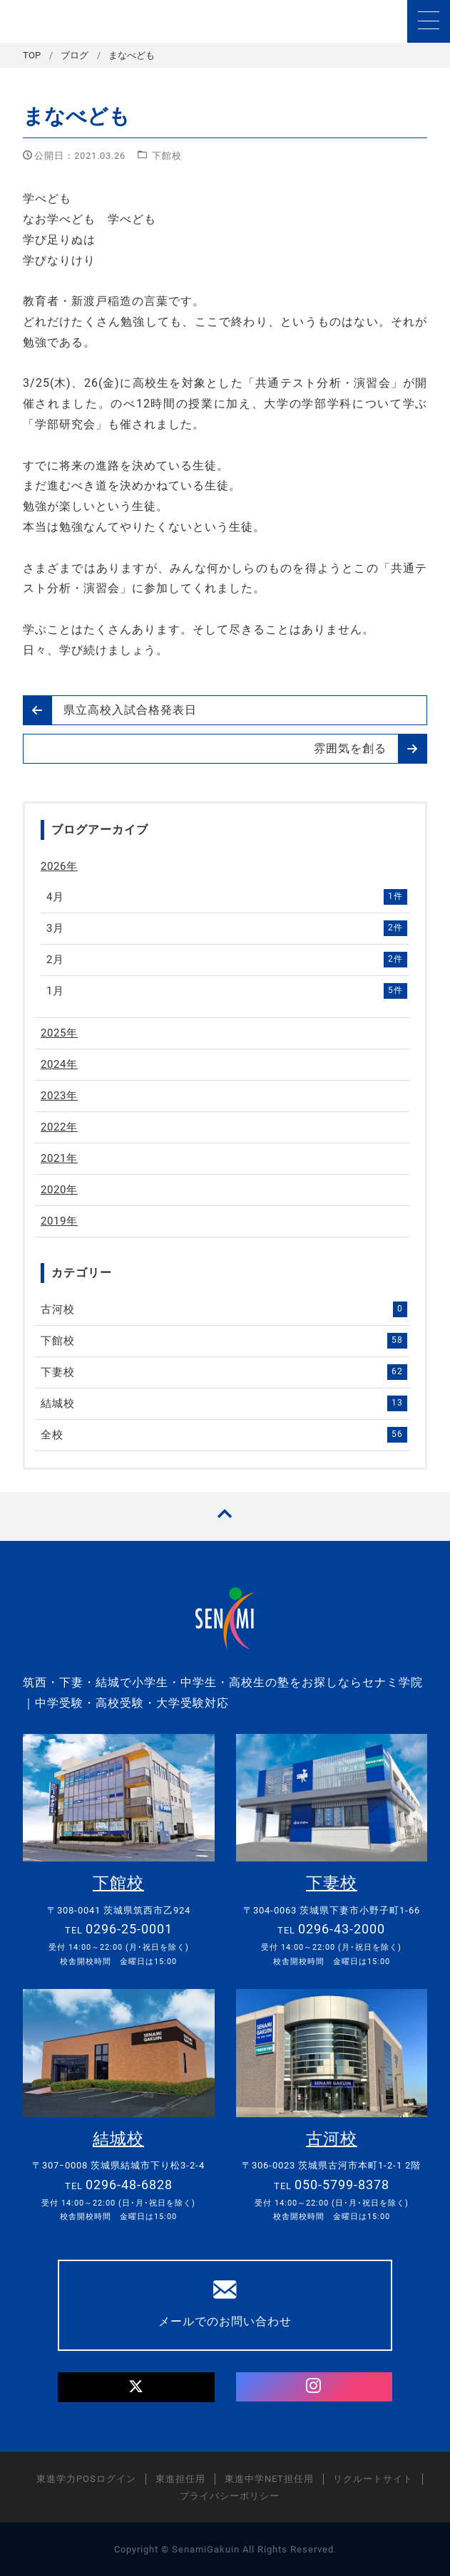 The height and width of the screenshot is (2576, 450). I want to click on 2019年, so click(59, 1221).